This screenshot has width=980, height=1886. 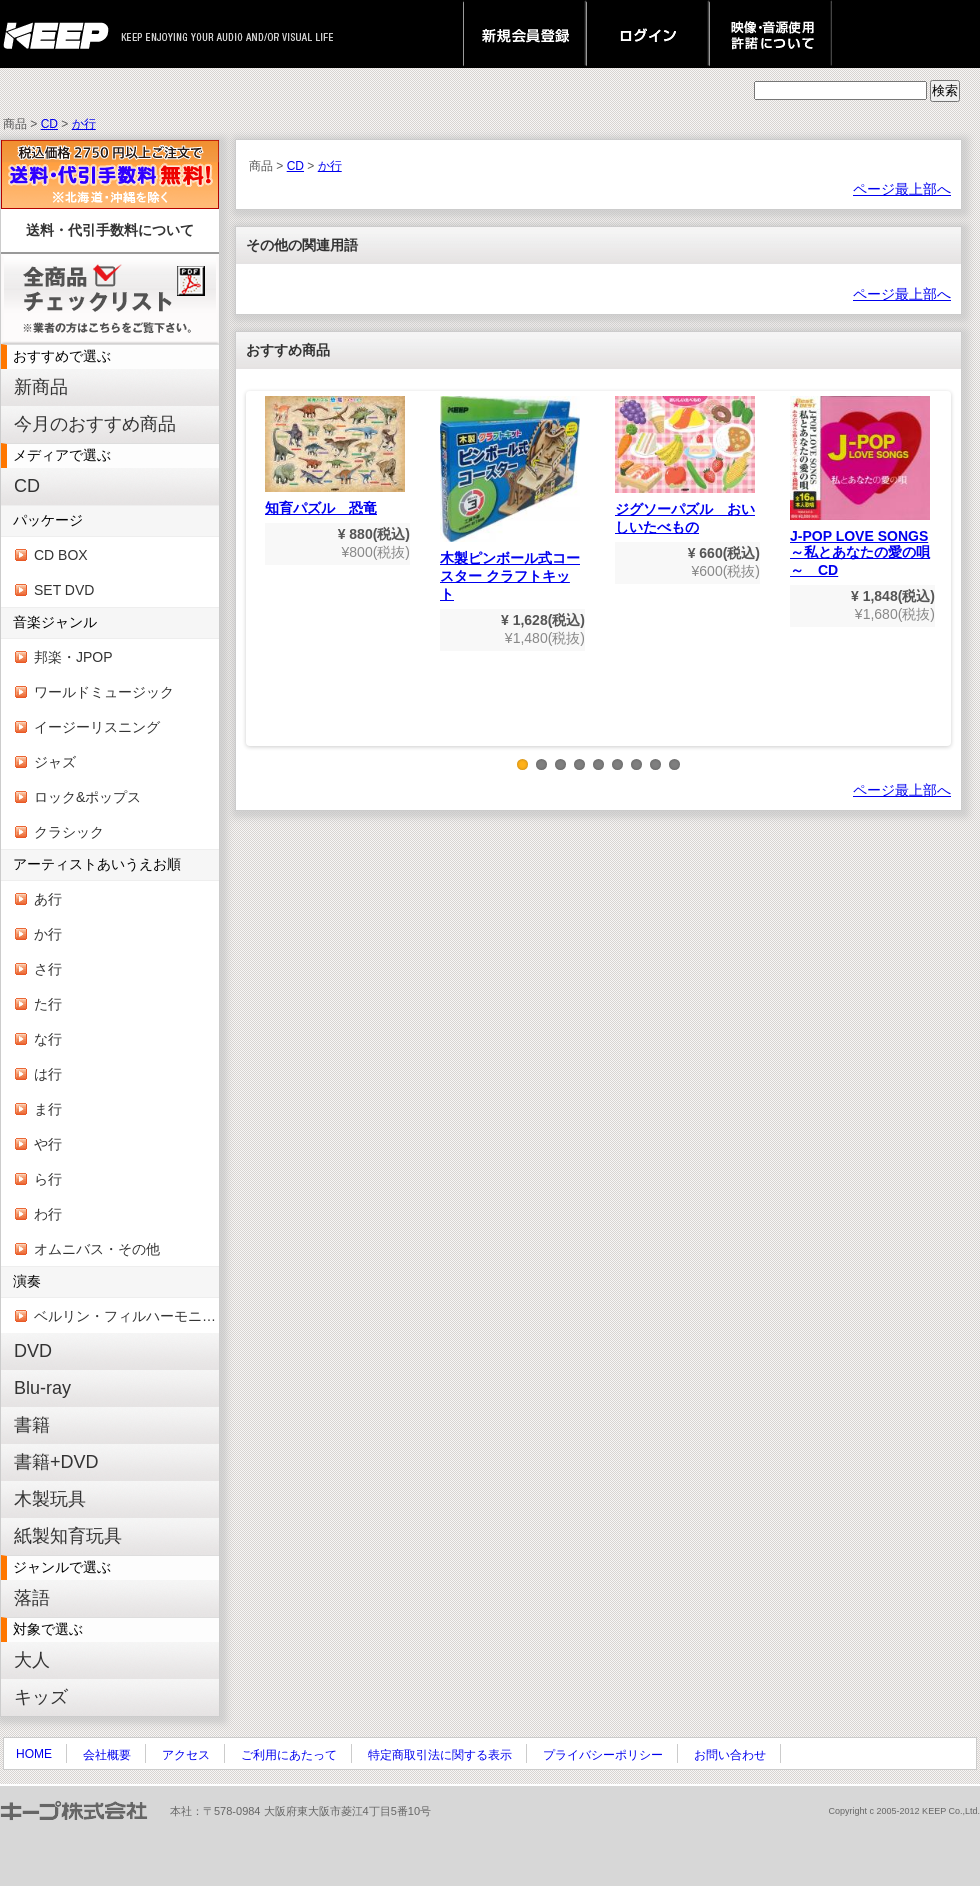 I want to click on ログイン, so click(x=647, y=34).